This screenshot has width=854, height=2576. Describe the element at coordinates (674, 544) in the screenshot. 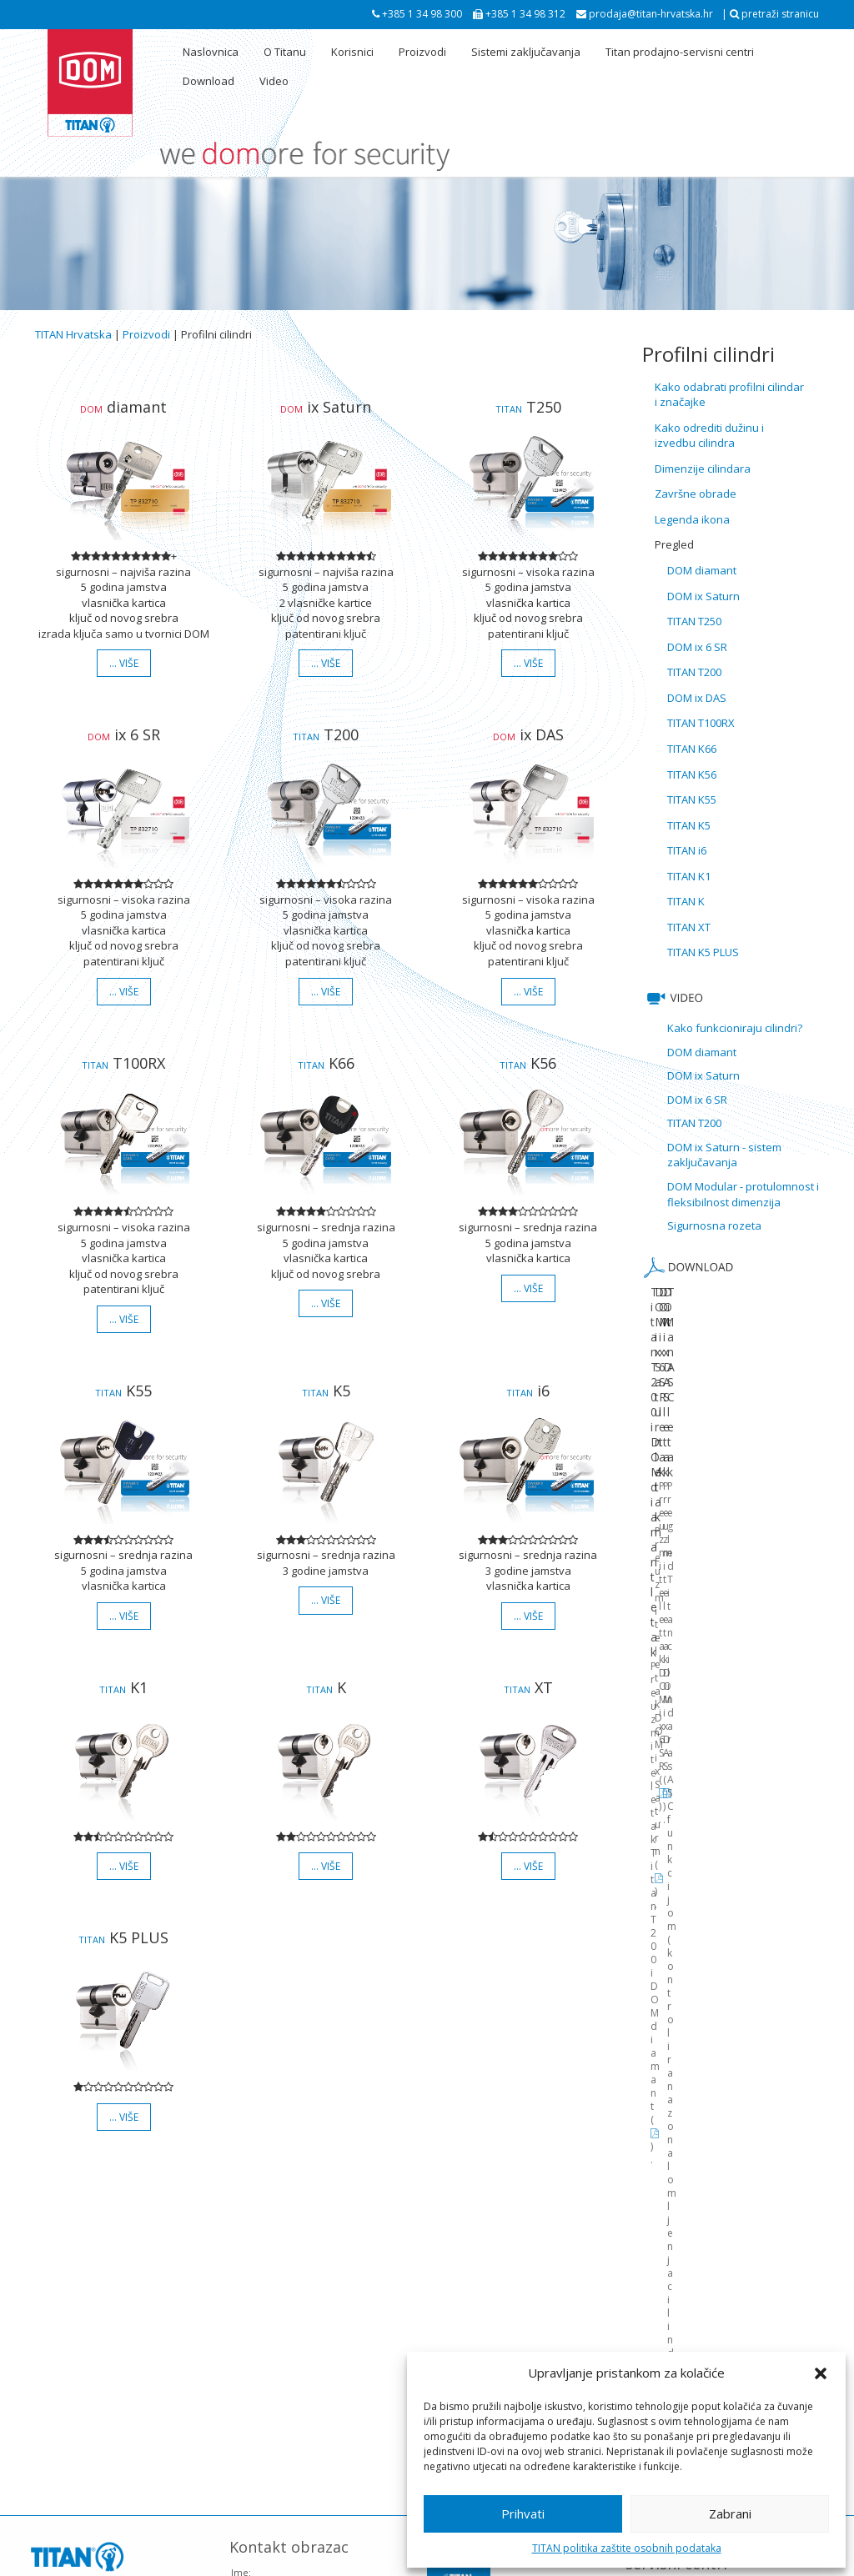

I see `Pregled` at that location.